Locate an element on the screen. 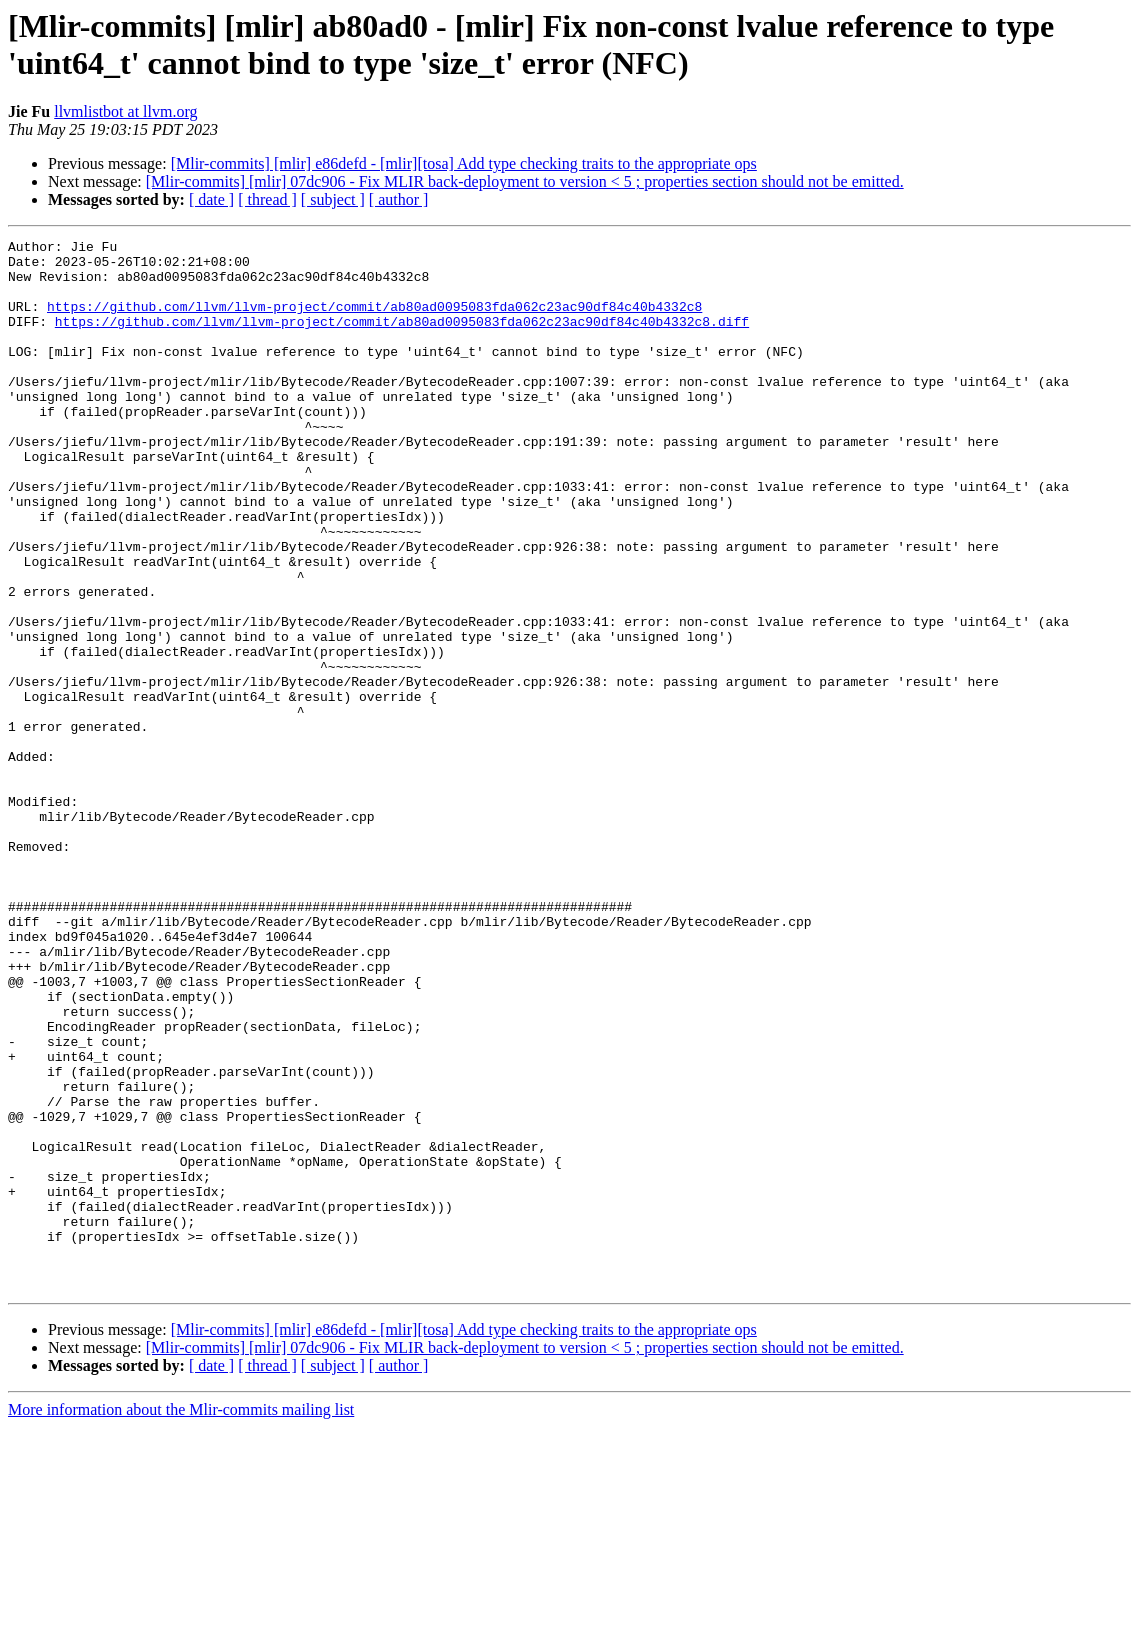 This screenshot has height=1637, width=1139. [ subject ] is located at coordinates (333, 199).